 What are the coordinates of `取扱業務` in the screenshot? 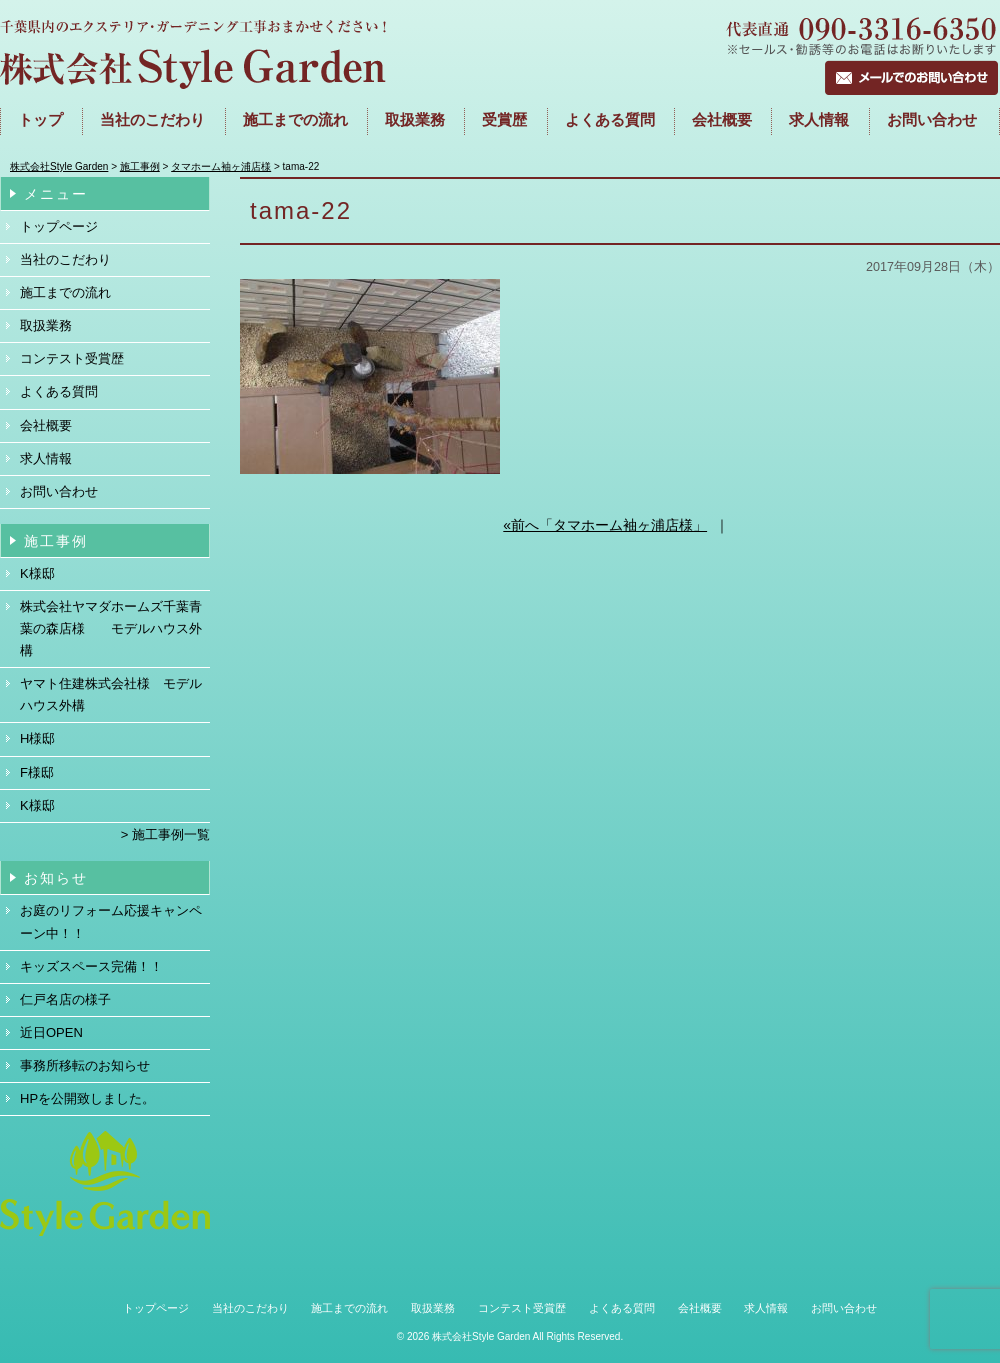 It's located at (415, 120).